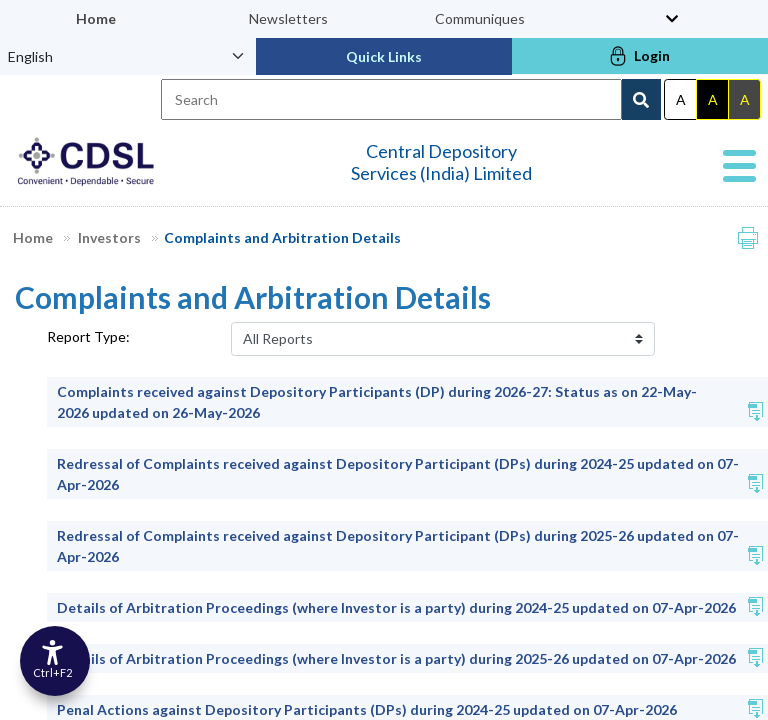 The width and height of the screenshot is (768, 720). Describe the element at coordinates (52, 672) in the screenshot. I see `Ctrl+F2` at that location.